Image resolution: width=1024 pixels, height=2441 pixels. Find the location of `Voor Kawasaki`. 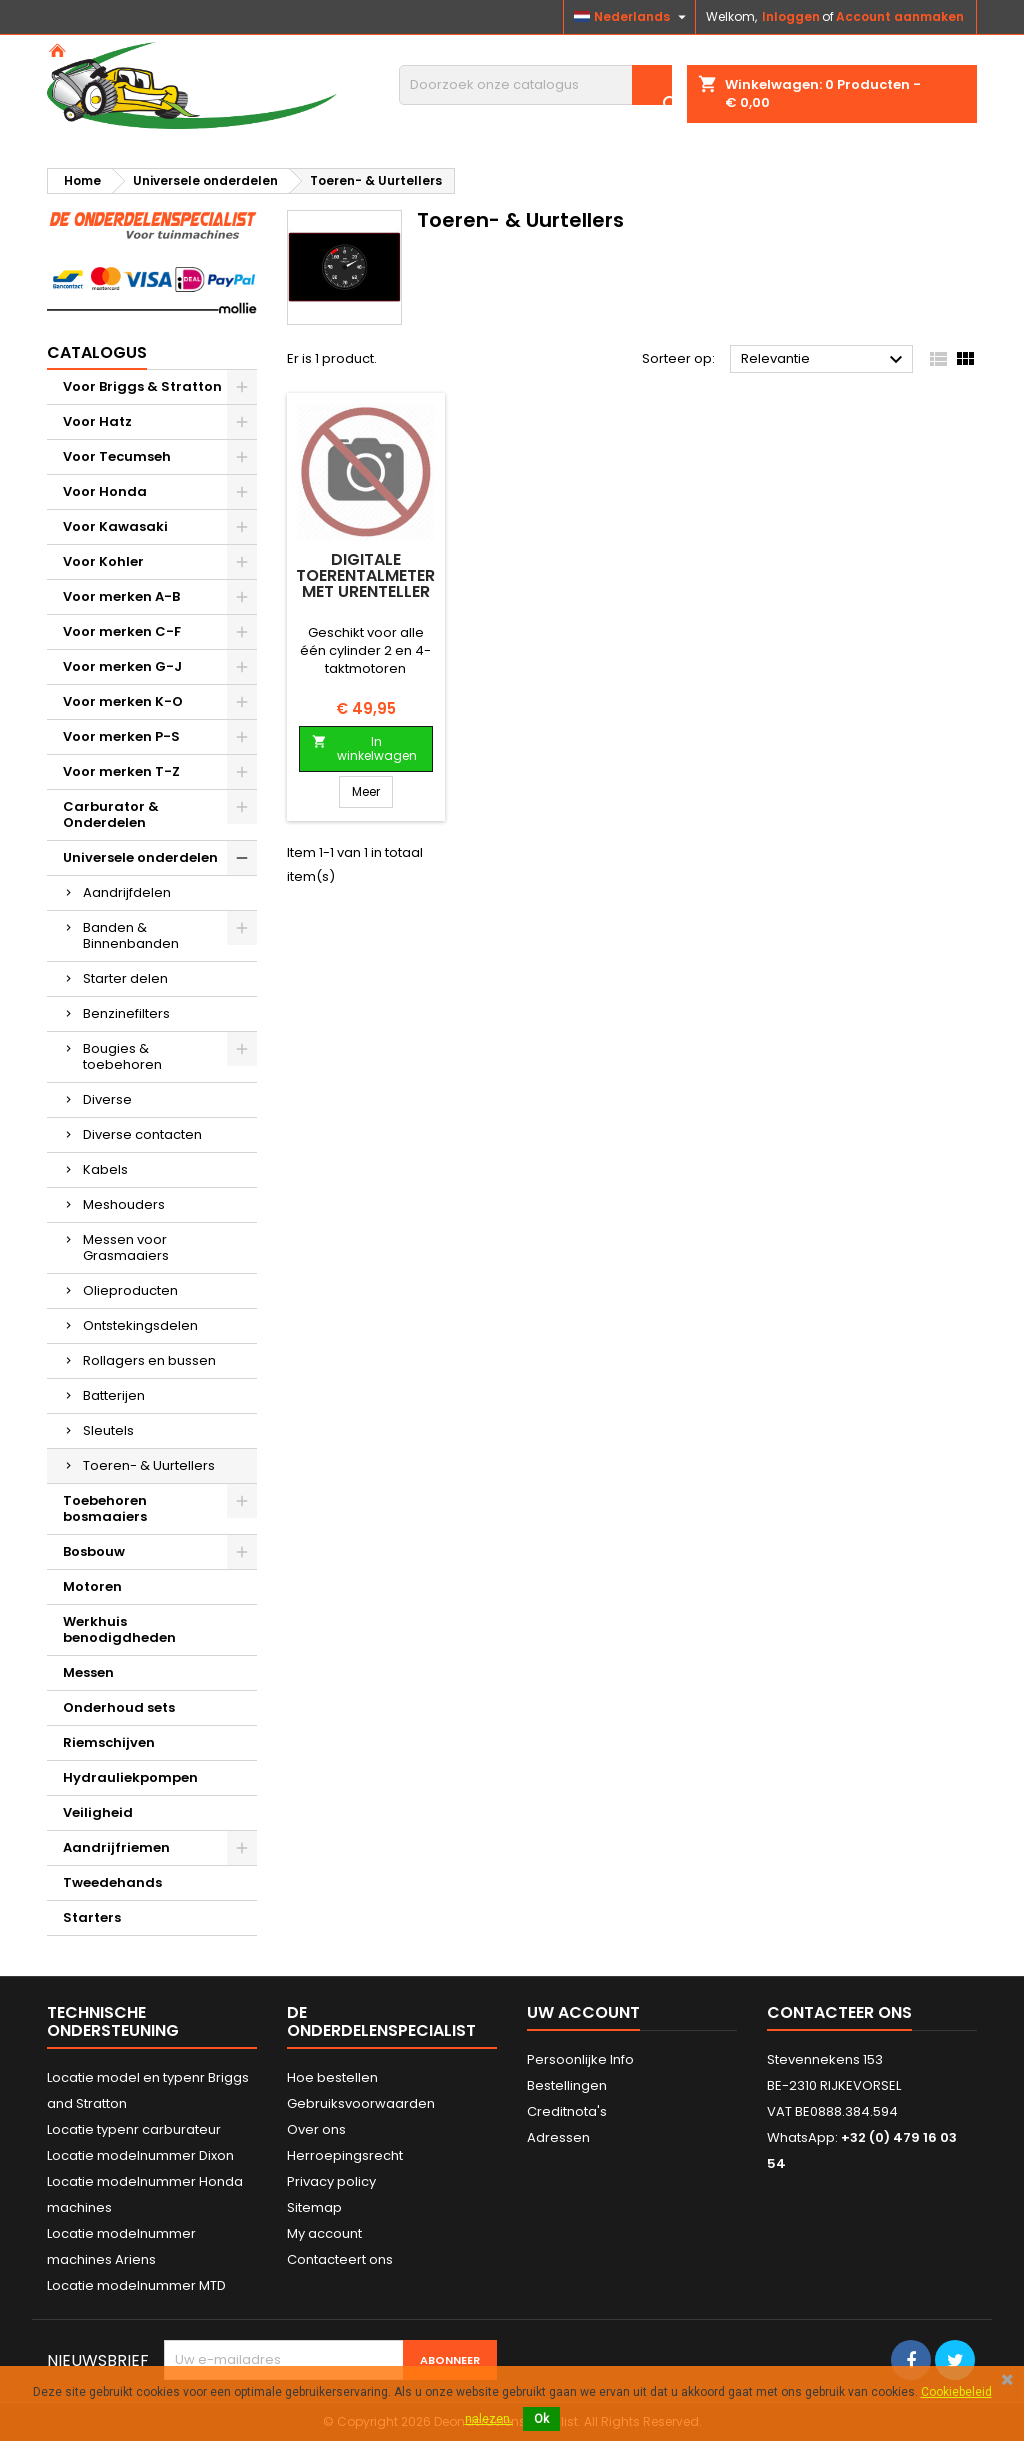

Voor Kawasaki is located at coordinates (115, 526).